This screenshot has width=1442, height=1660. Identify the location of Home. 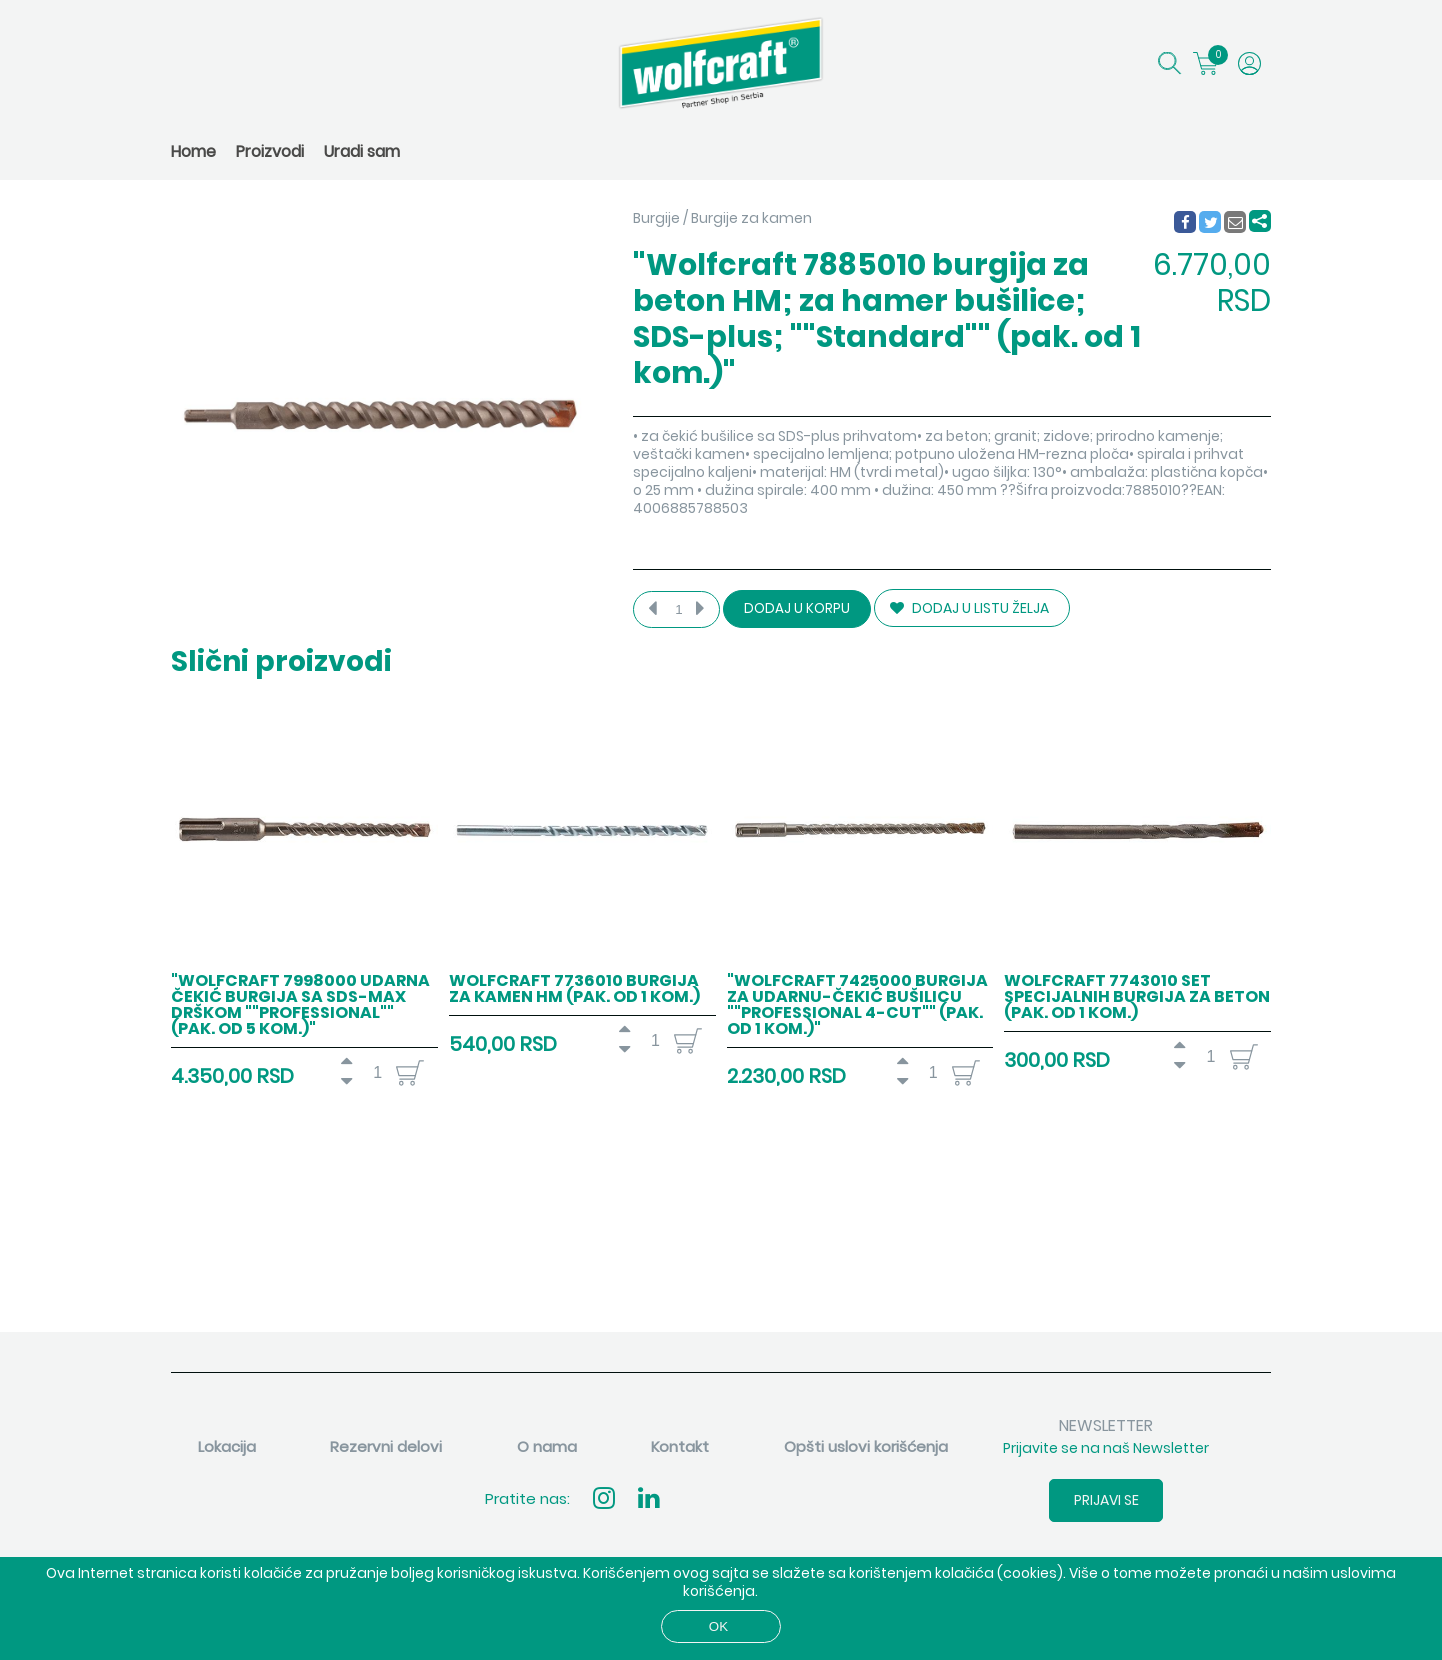
(193, 151).